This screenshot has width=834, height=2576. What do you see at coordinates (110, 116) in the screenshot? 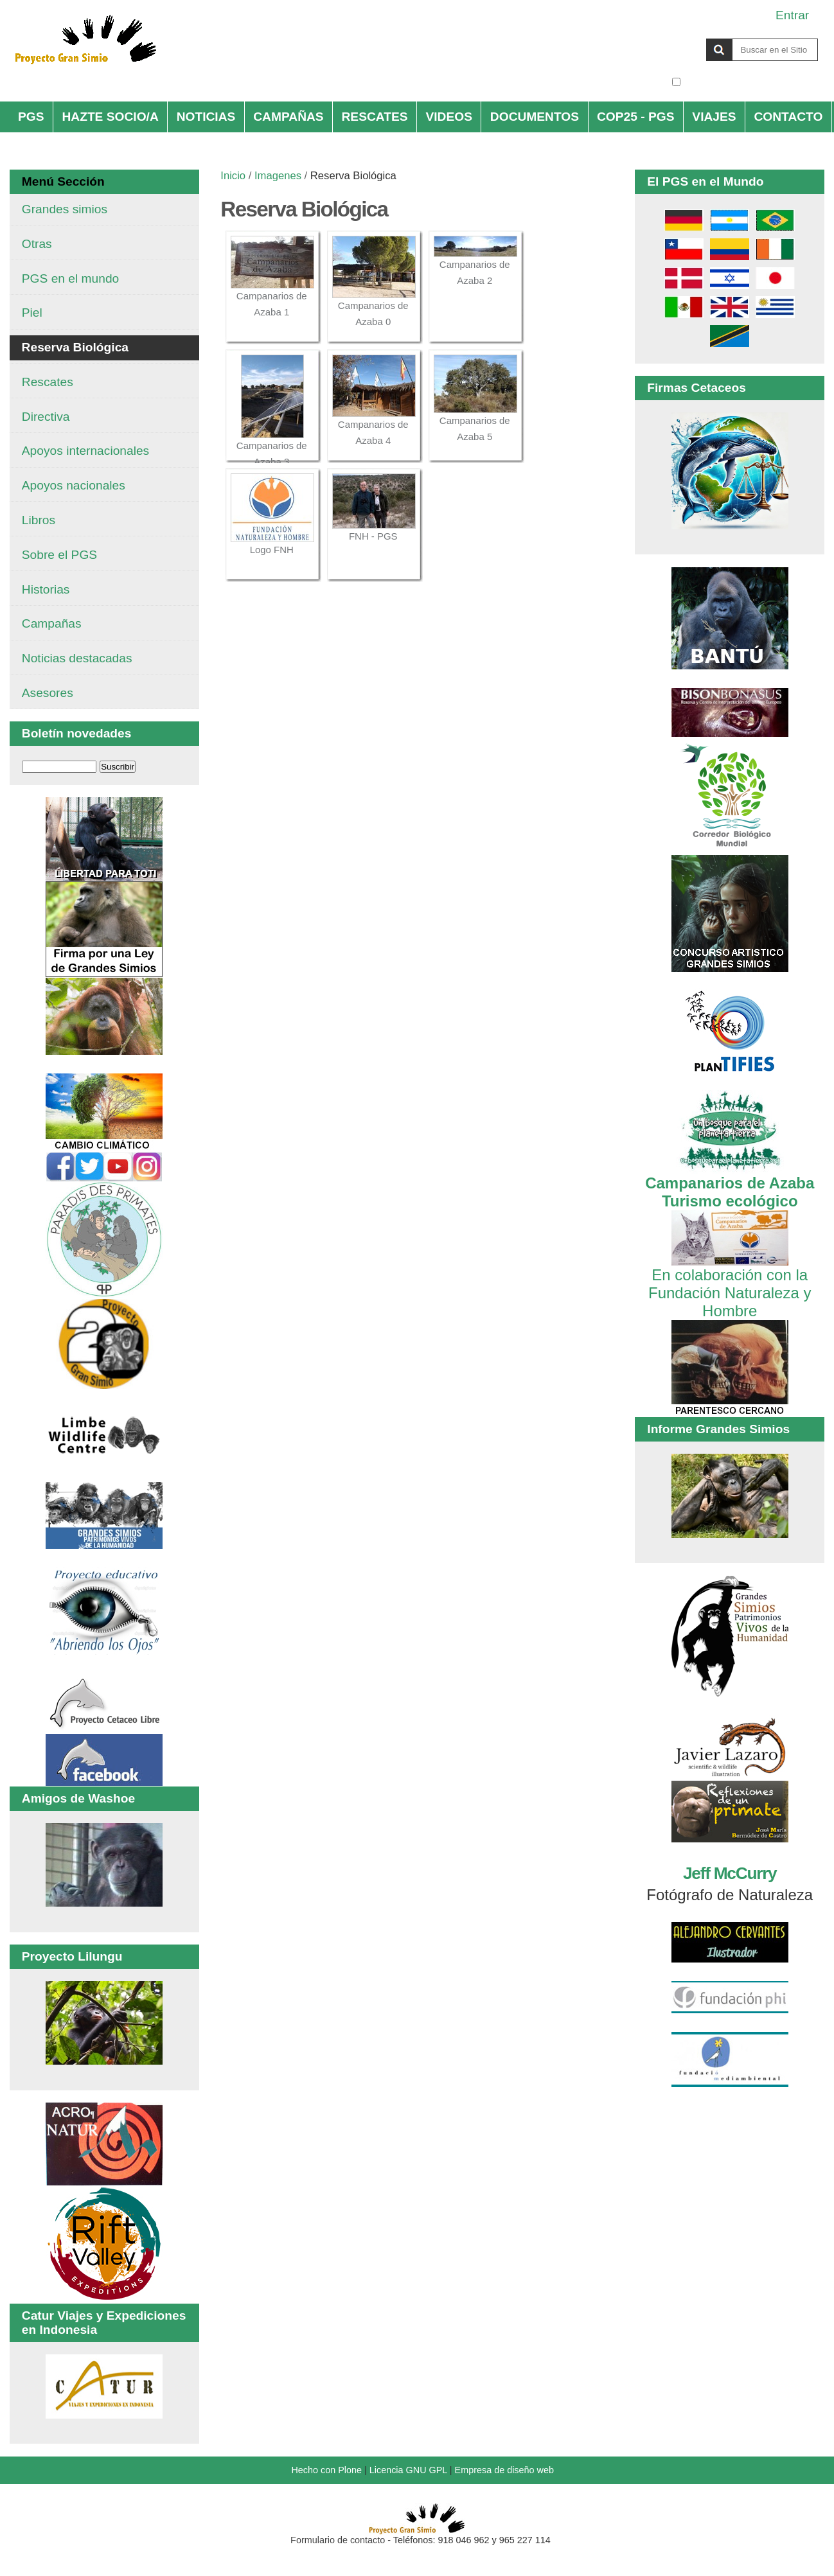
I see `HAZTE SOCIO/A` at bounding box center [110, 116].